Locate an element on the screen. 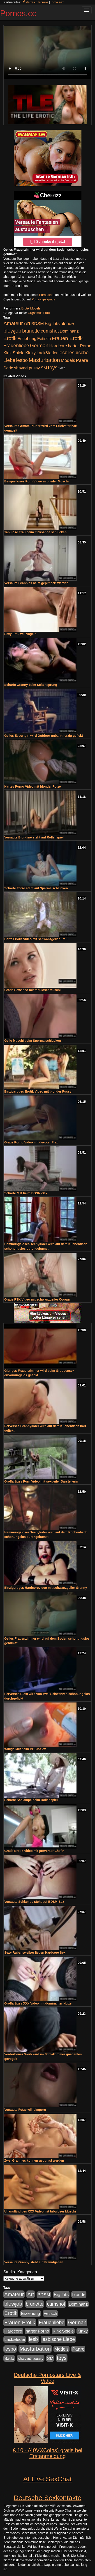 The width and height of the screenshot is (95, 2576). Erotik [Erotik (543 Einträge)] is located at coordinates (9, 338).